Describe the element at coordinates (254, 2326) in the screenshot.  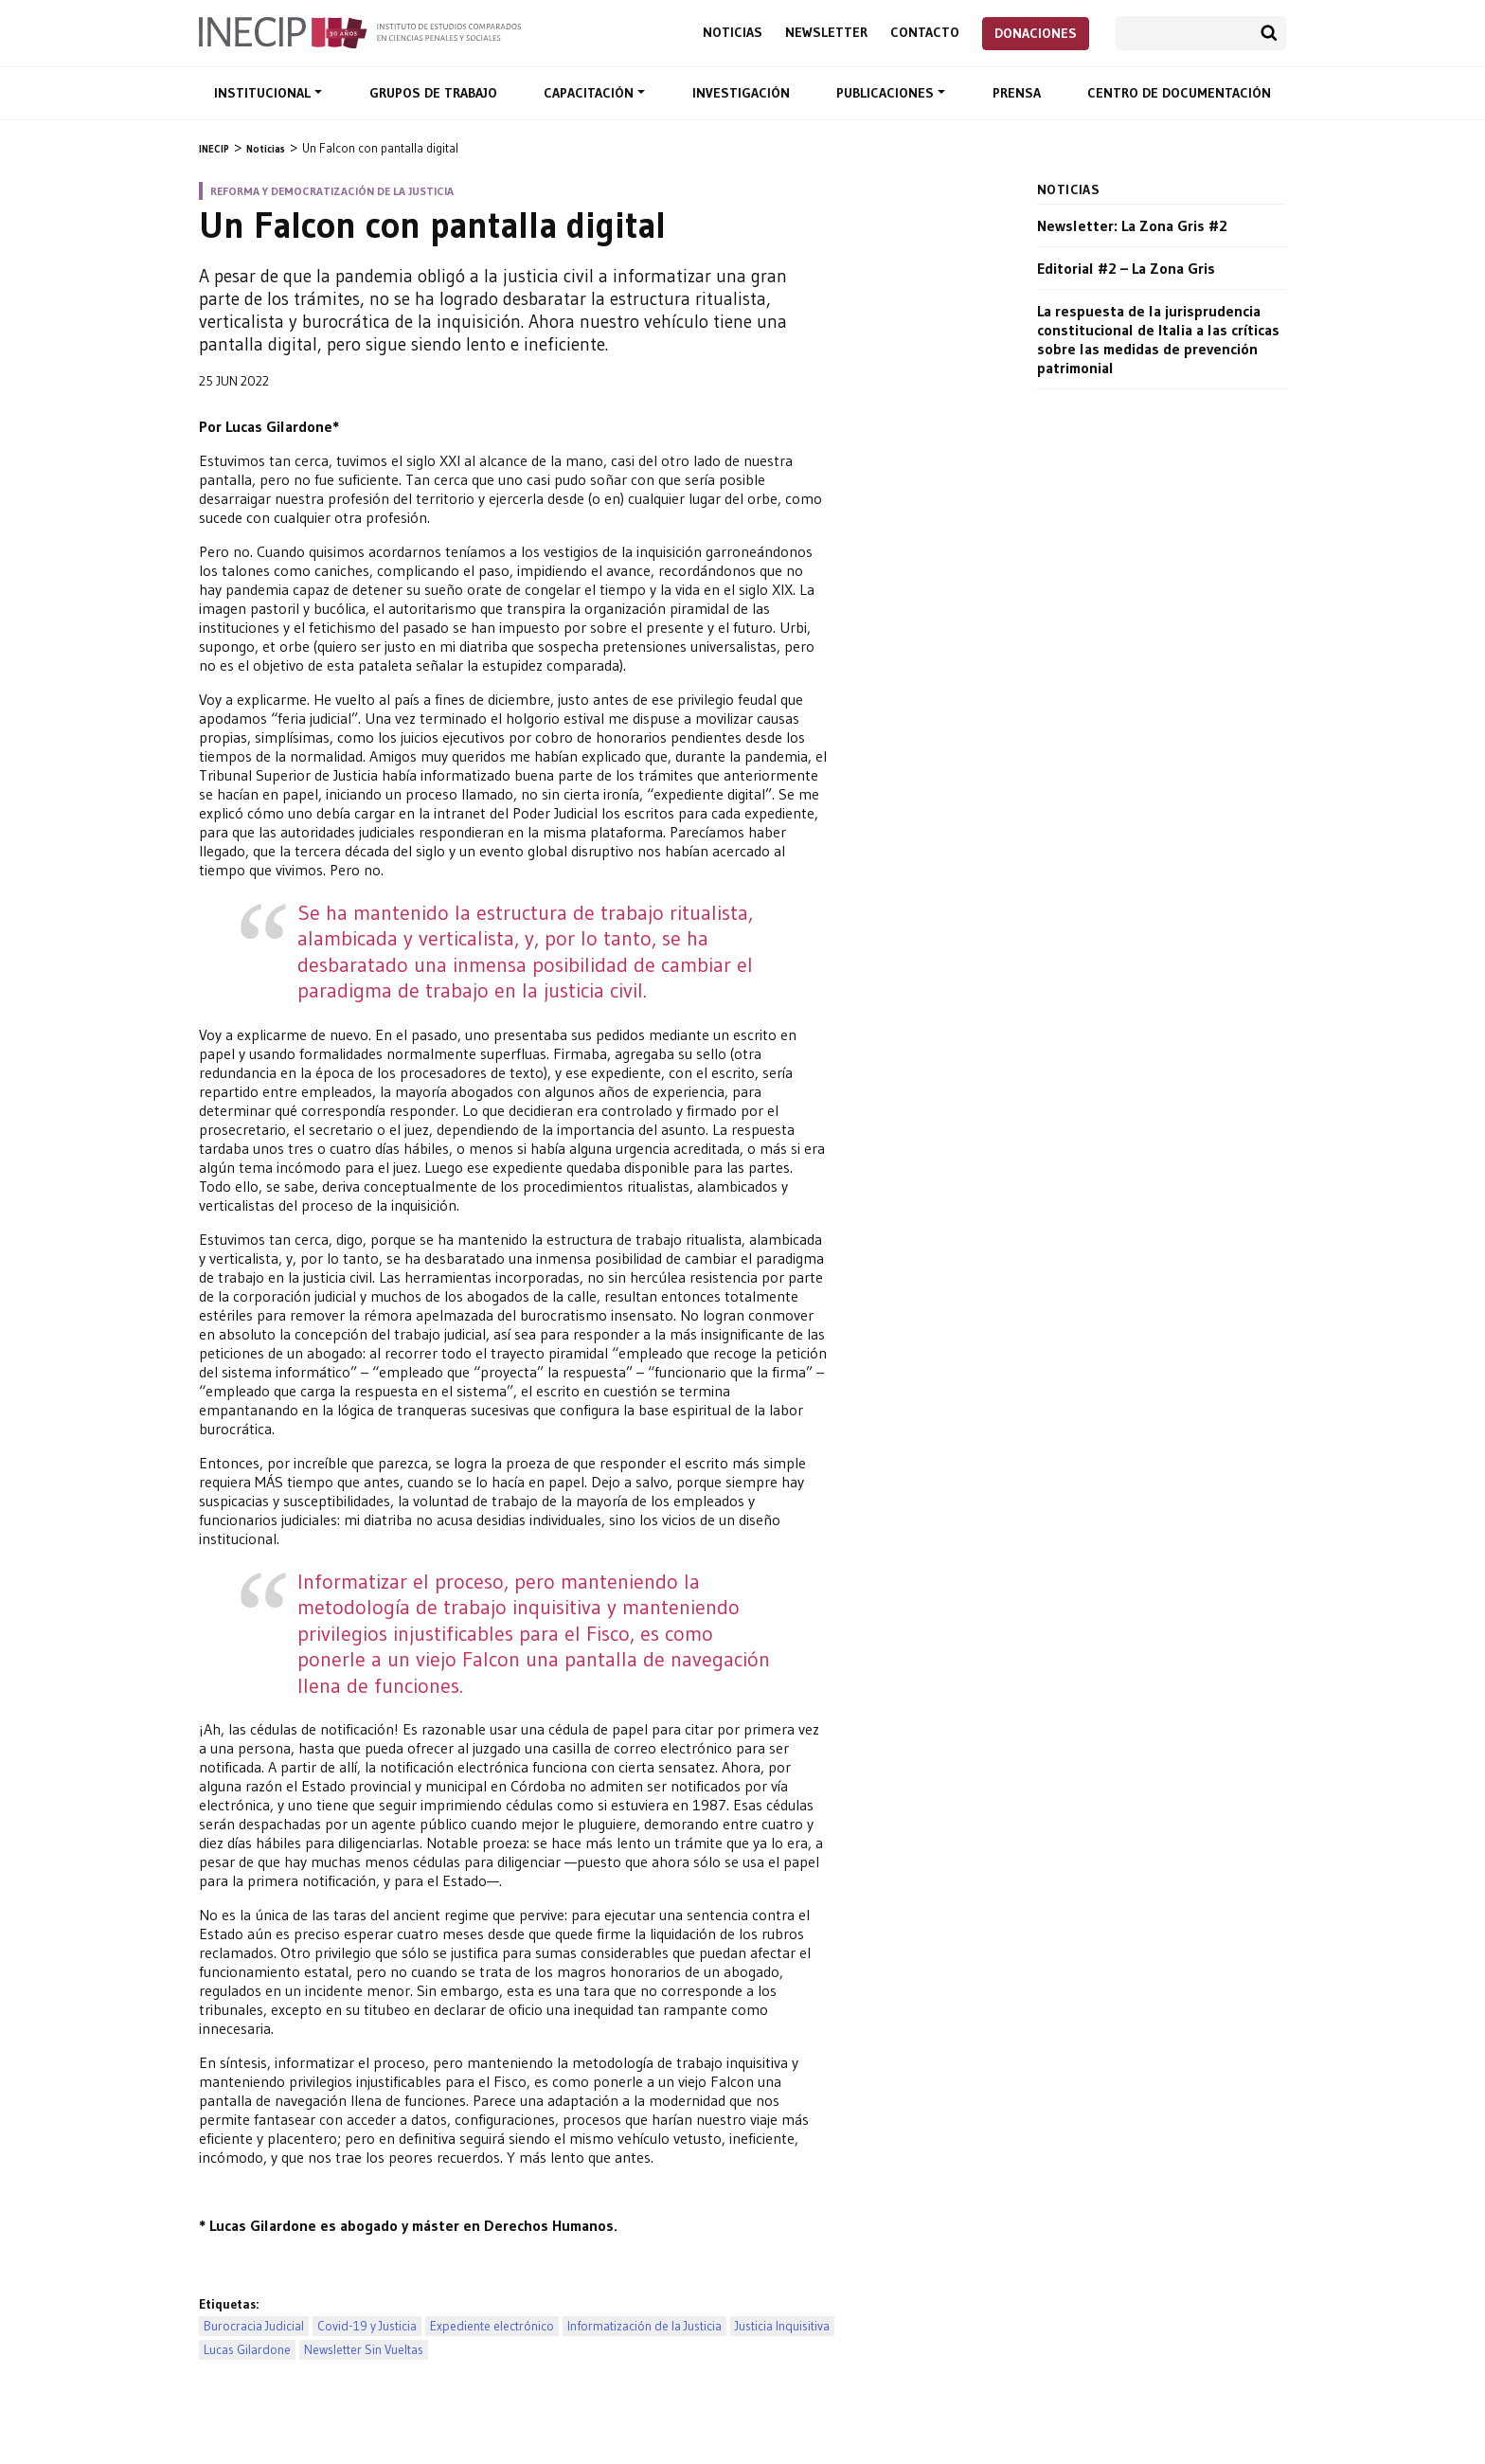
I see `Burocracia Judicial` at that location.